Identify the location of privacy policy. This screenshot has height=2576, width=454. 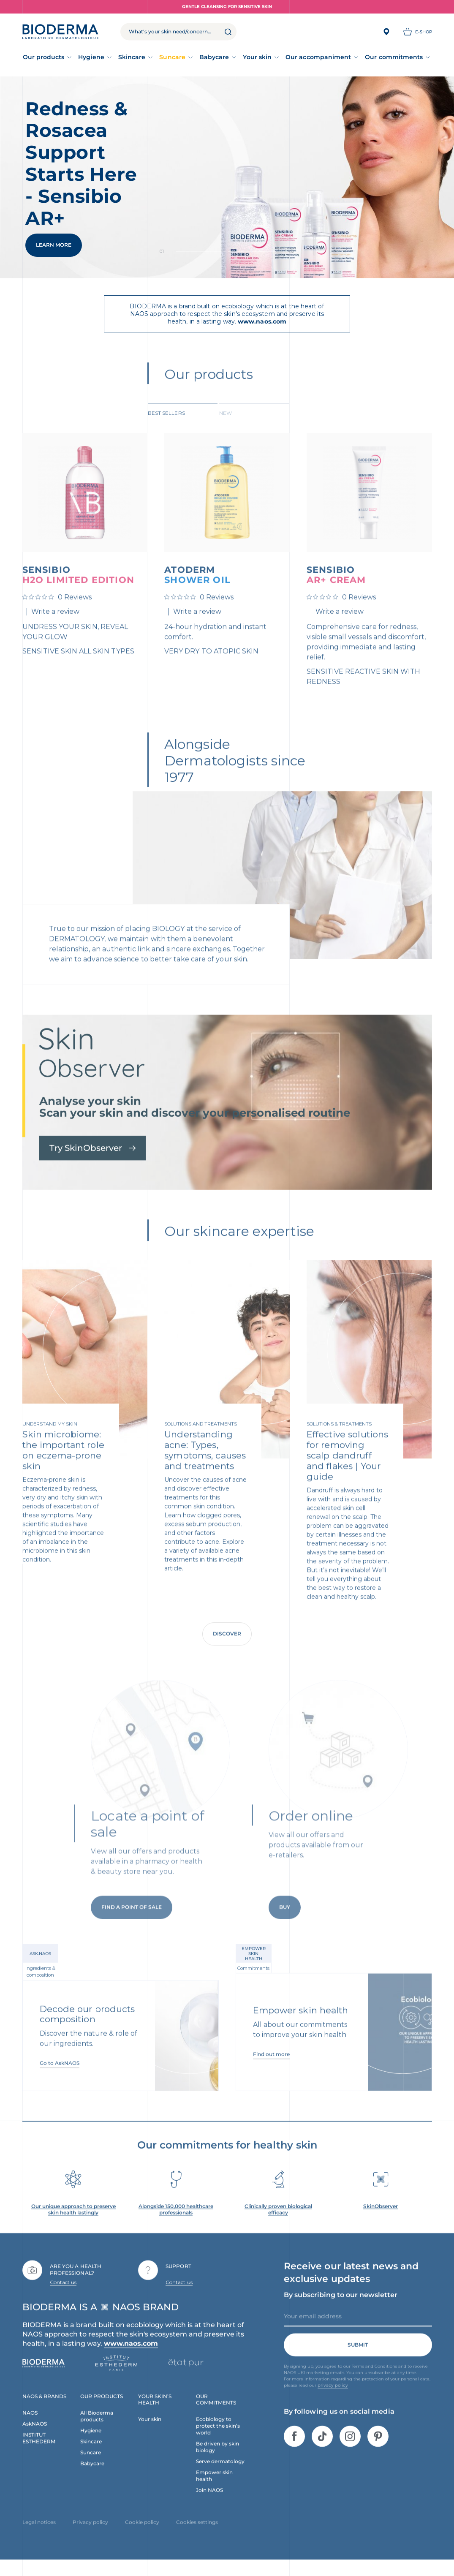
(333, 2399).